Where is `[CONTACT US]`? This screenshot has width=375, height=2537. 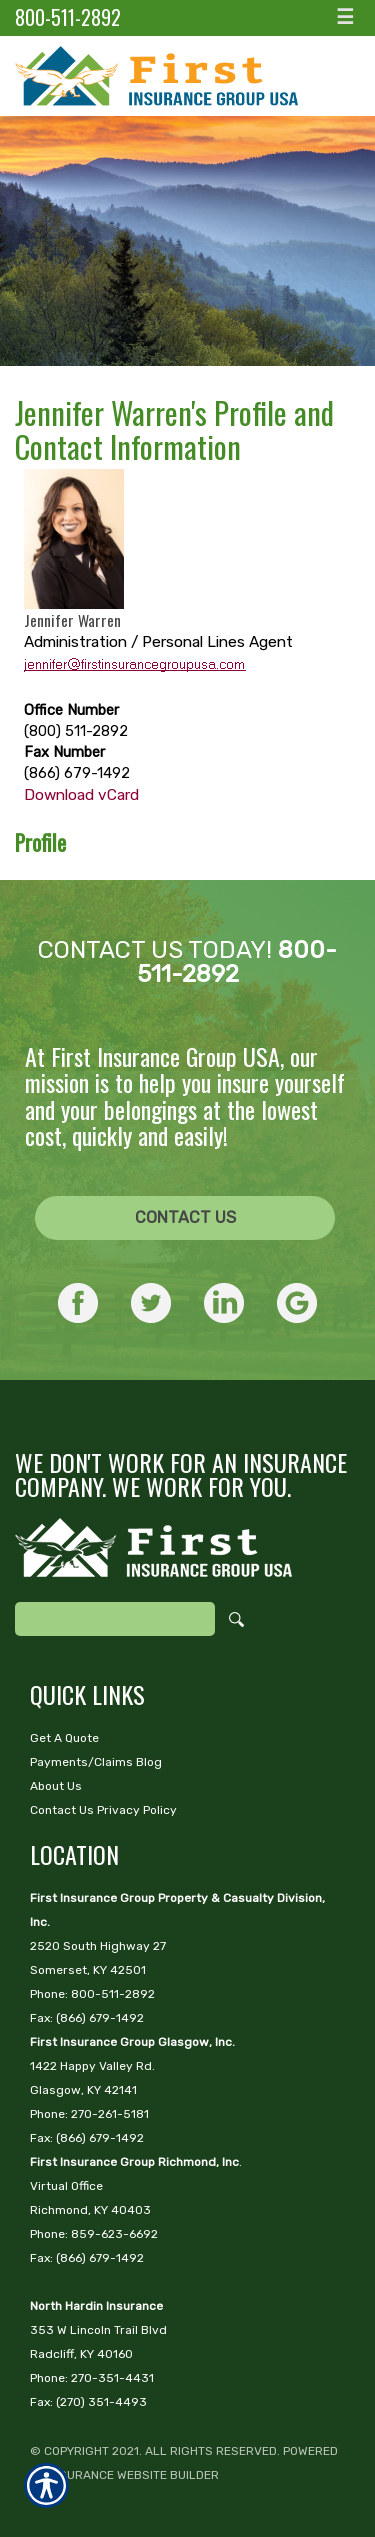
[CONTACT US] is located at coordinates (185, 1218).